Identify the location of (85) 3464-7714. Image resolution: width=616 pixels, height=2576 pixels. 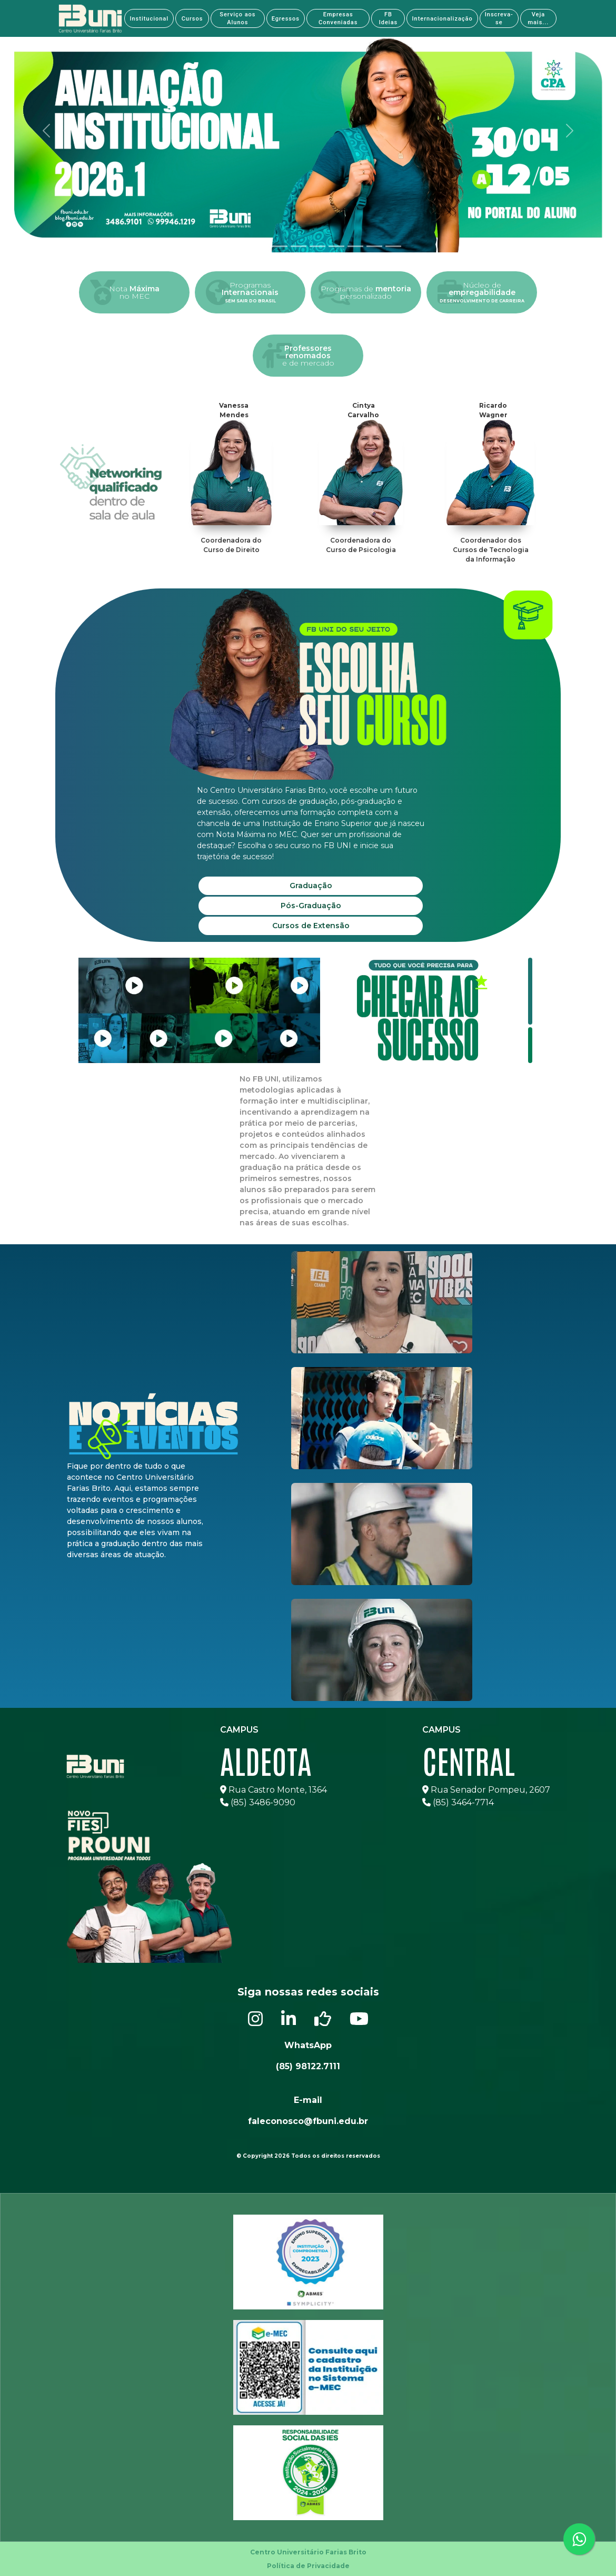
(458, 1802).